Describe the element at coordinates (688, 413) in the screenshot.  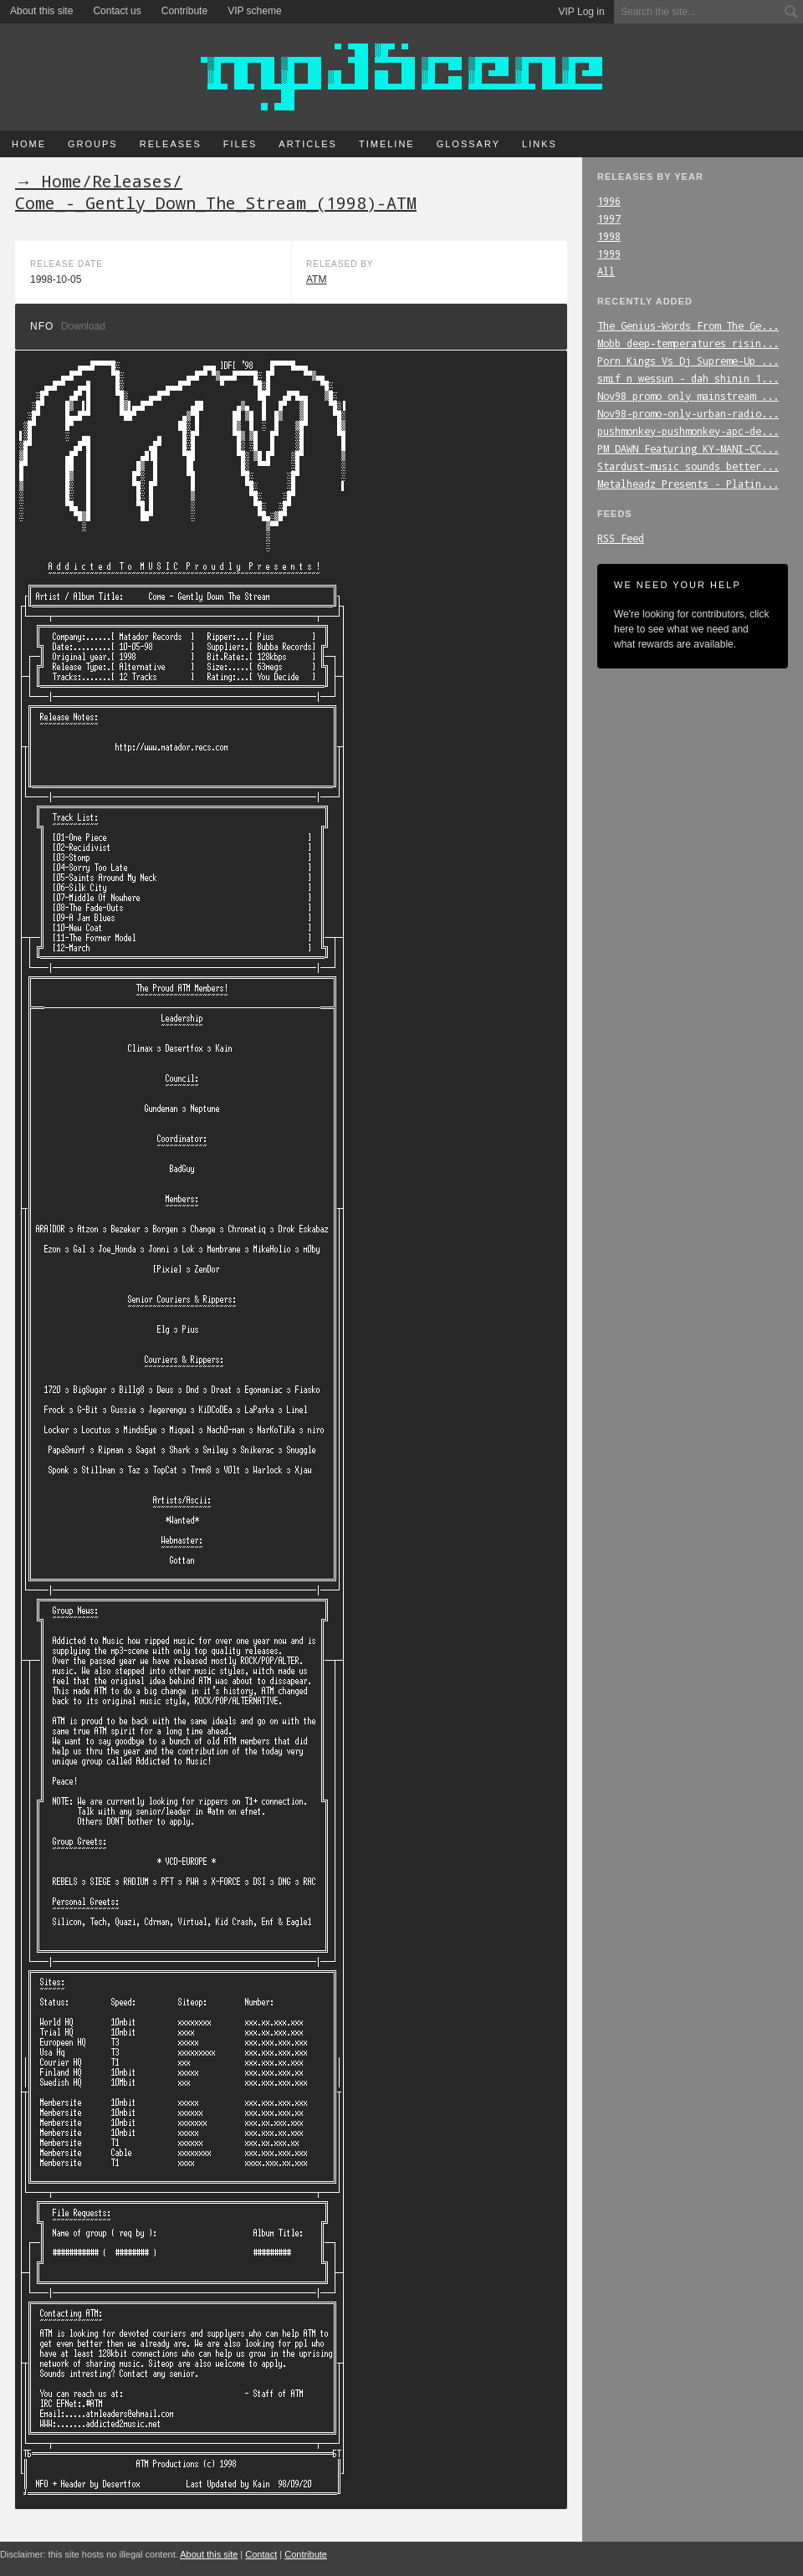
I see `Nov98-promo-only-urban-radio...` at that location.